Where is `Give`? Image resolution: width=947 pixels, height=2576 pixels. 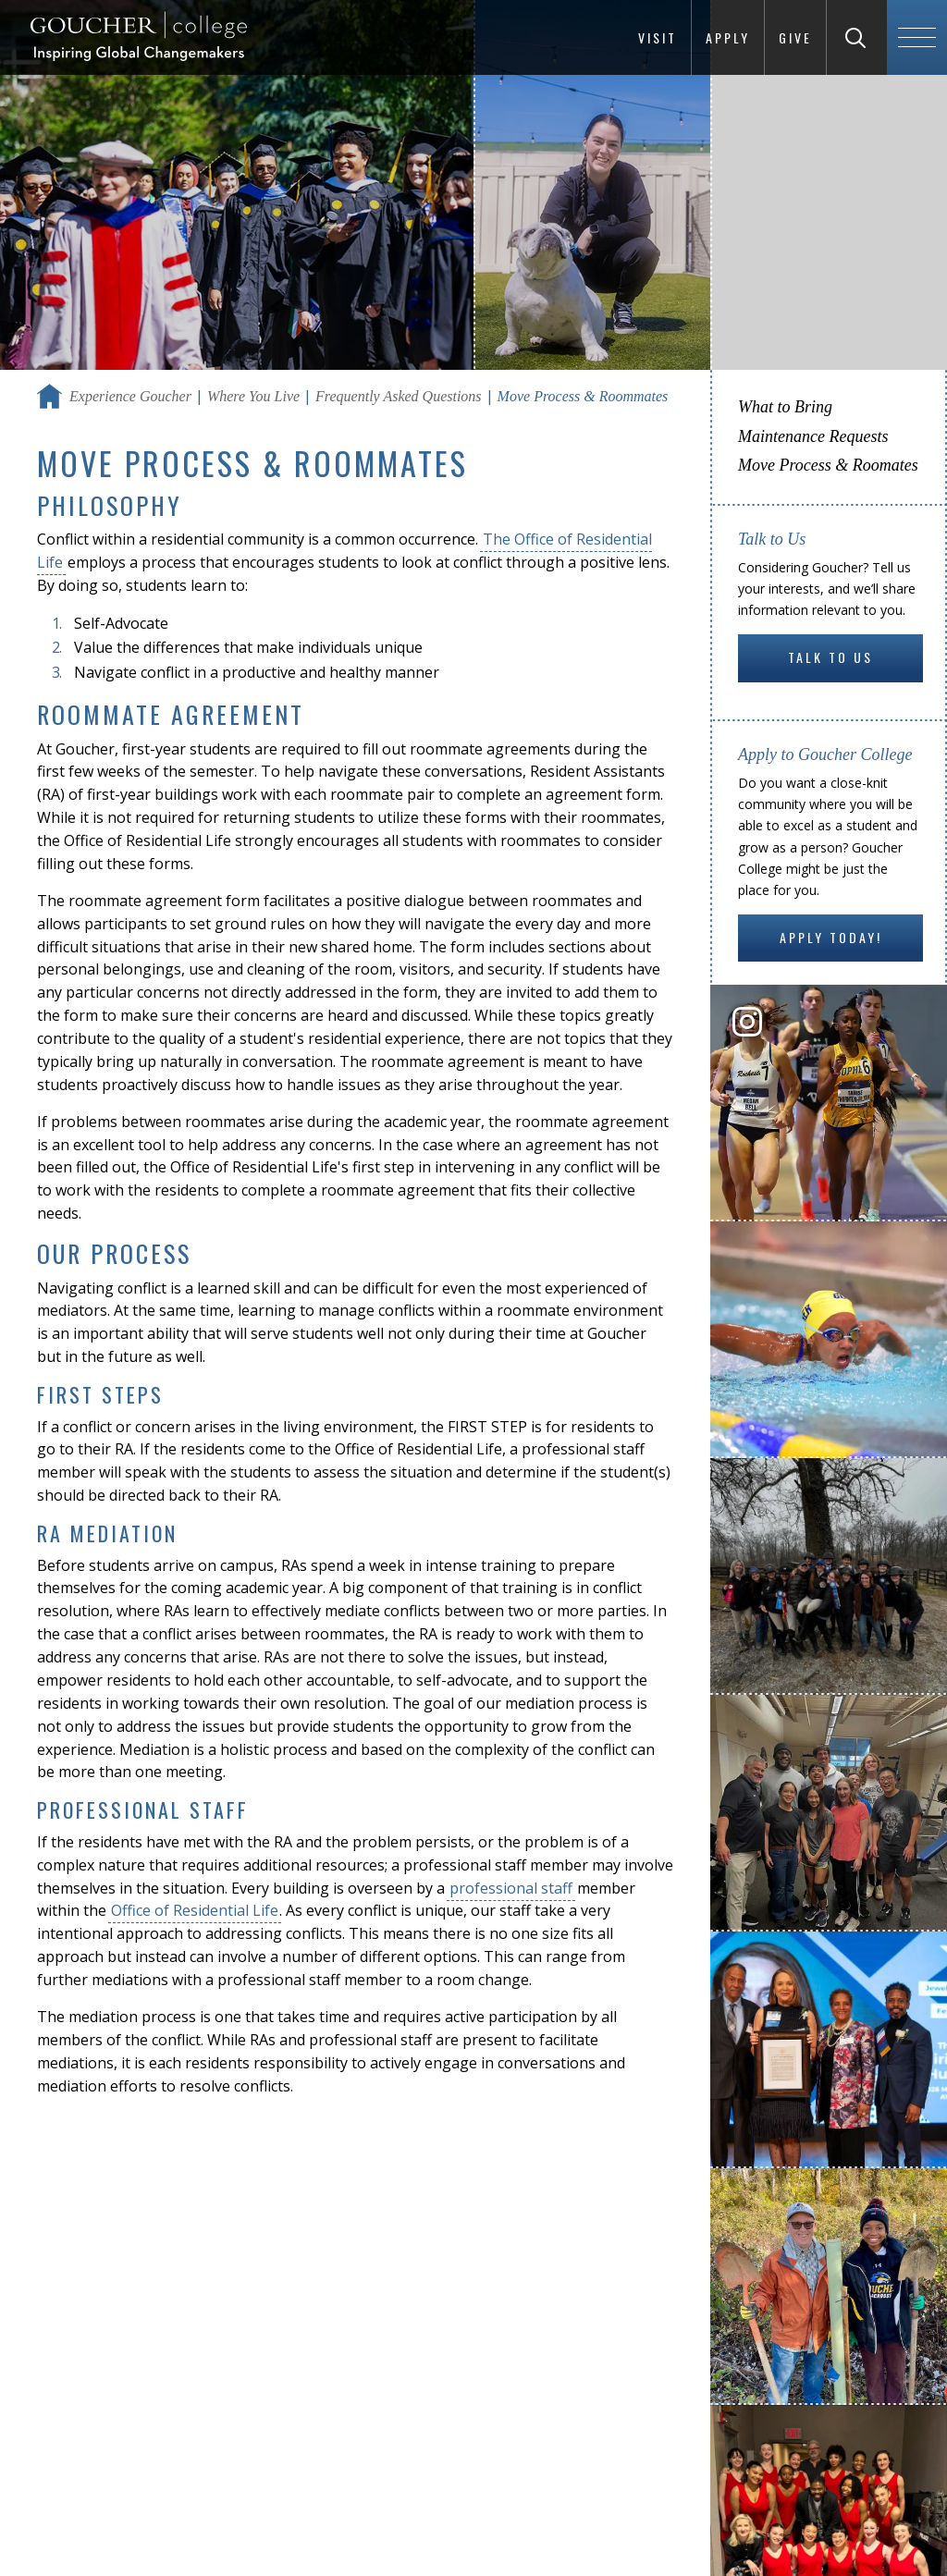 Give is located at coordinates (795, 37).